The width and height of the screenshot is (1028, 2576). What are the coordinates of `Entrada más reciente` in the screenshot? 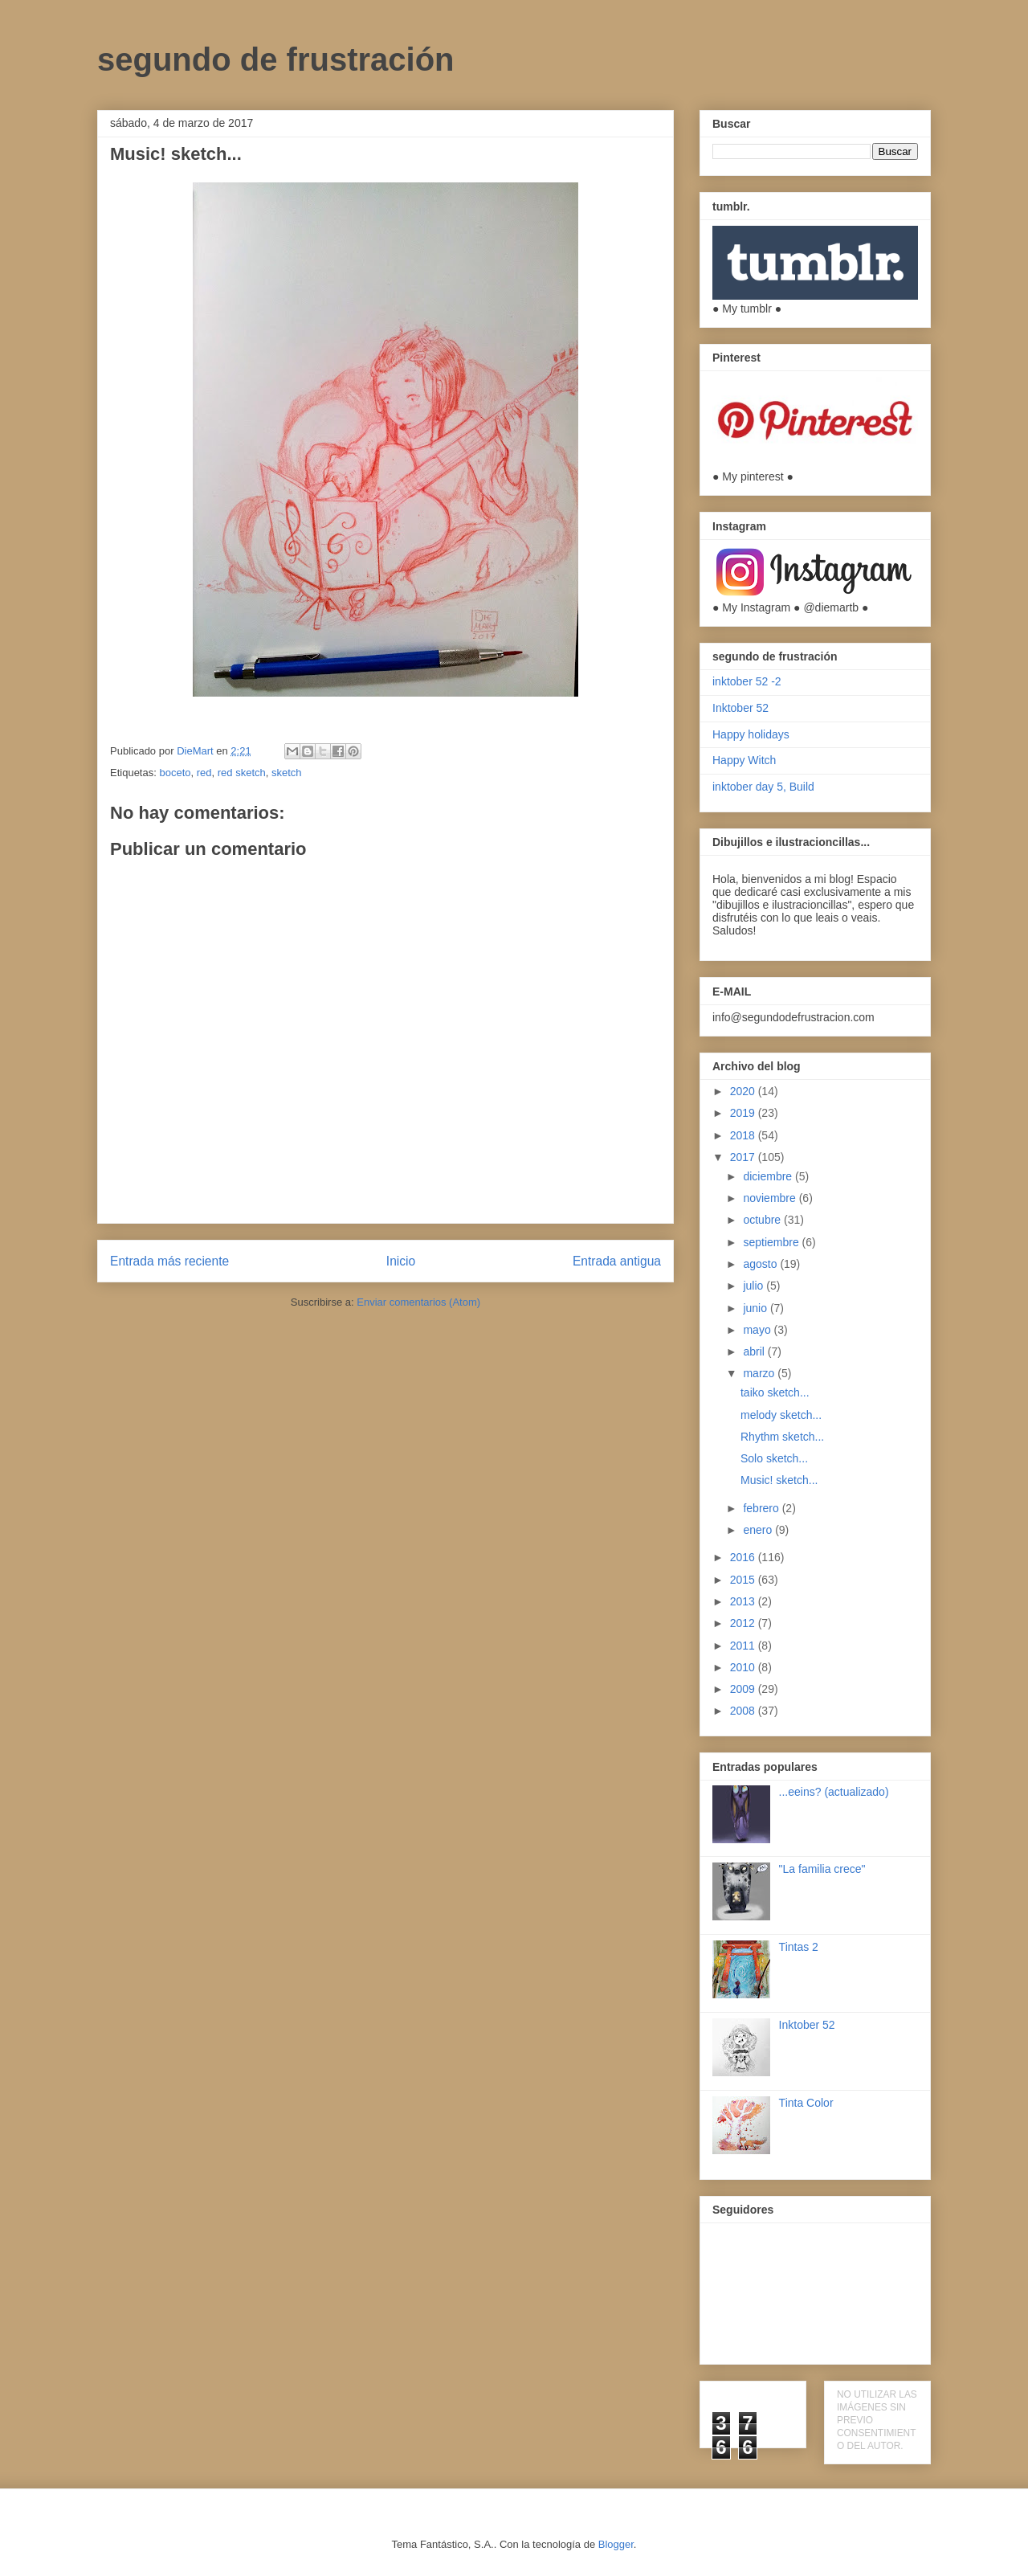 It's located at (169, 1261).